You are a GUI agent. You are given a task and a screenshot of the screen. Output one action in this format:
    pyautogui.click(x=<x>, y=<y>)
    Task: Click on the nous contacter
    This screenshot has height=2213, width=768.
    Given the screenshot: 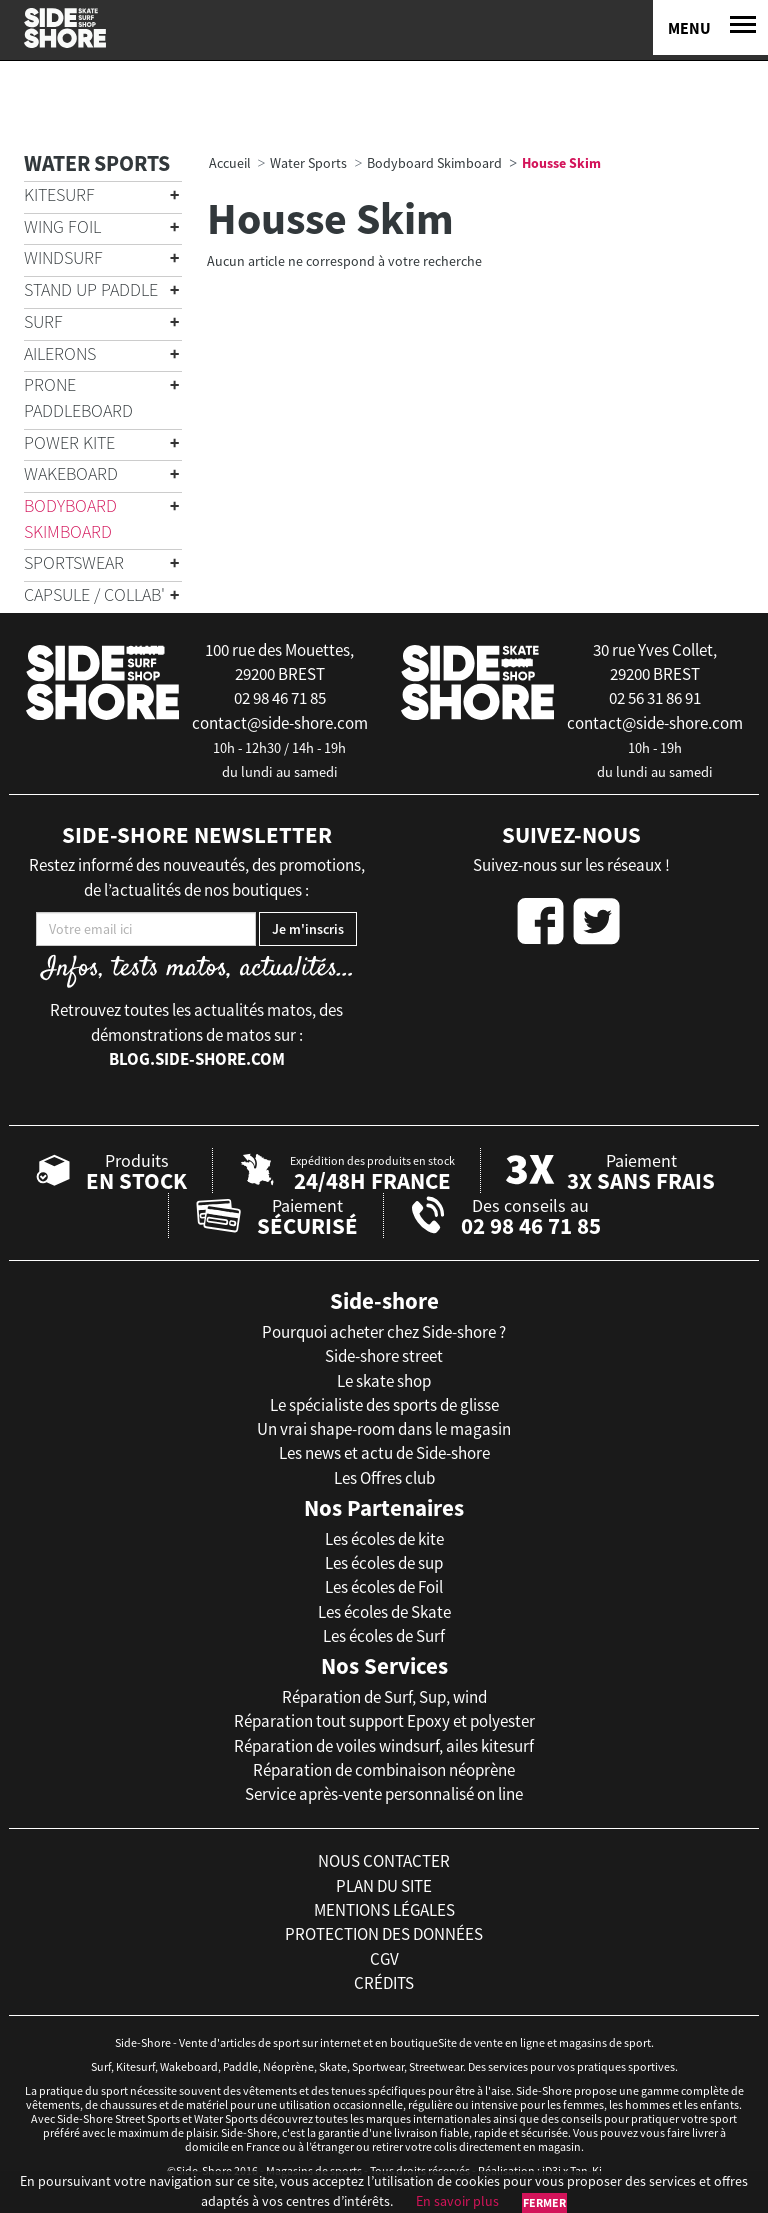 What is the action you would take?
    pyautogui.click(x=384, y=1861)
    